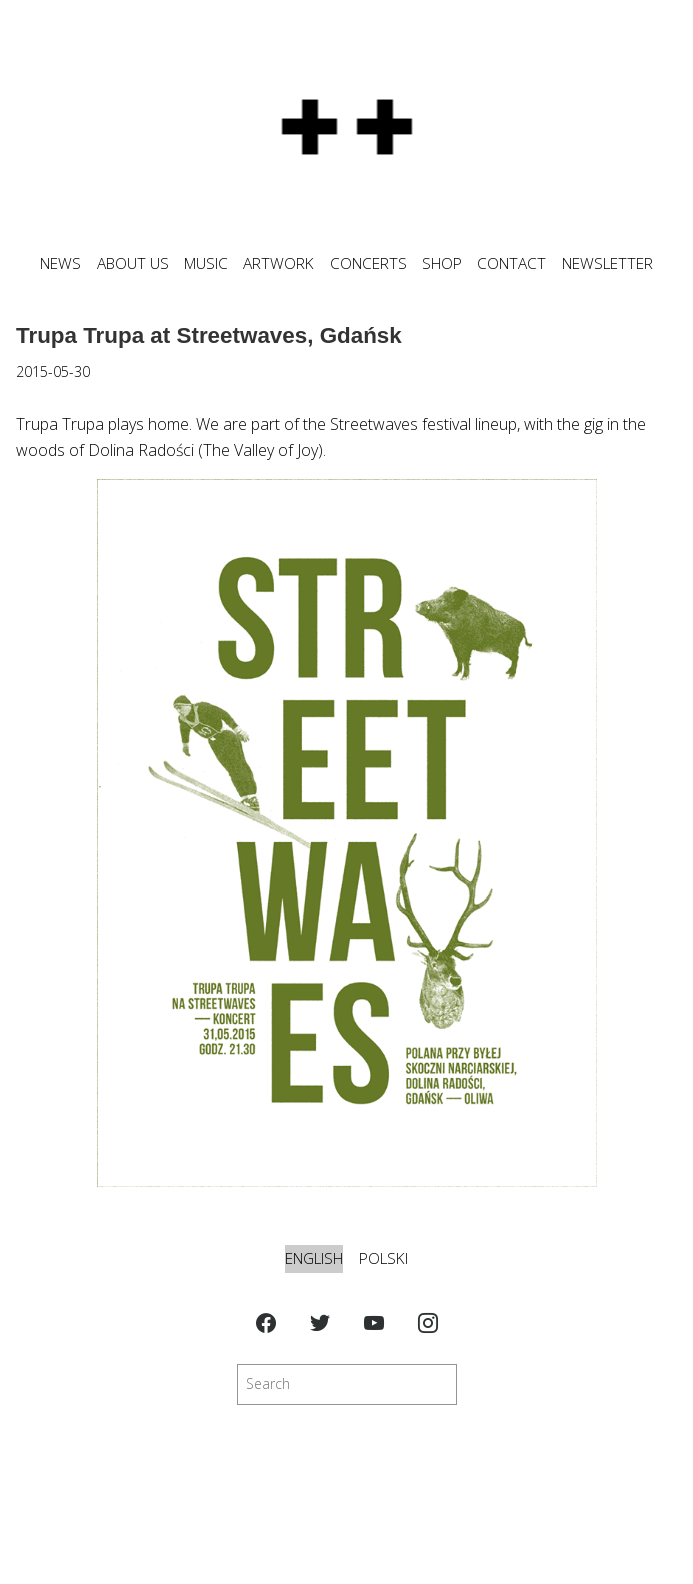 The width and height of the screenshot is (693, 1584). Describe the element at coordinates (206, 263) in the screenshot. I see `MUSIC` at that location.